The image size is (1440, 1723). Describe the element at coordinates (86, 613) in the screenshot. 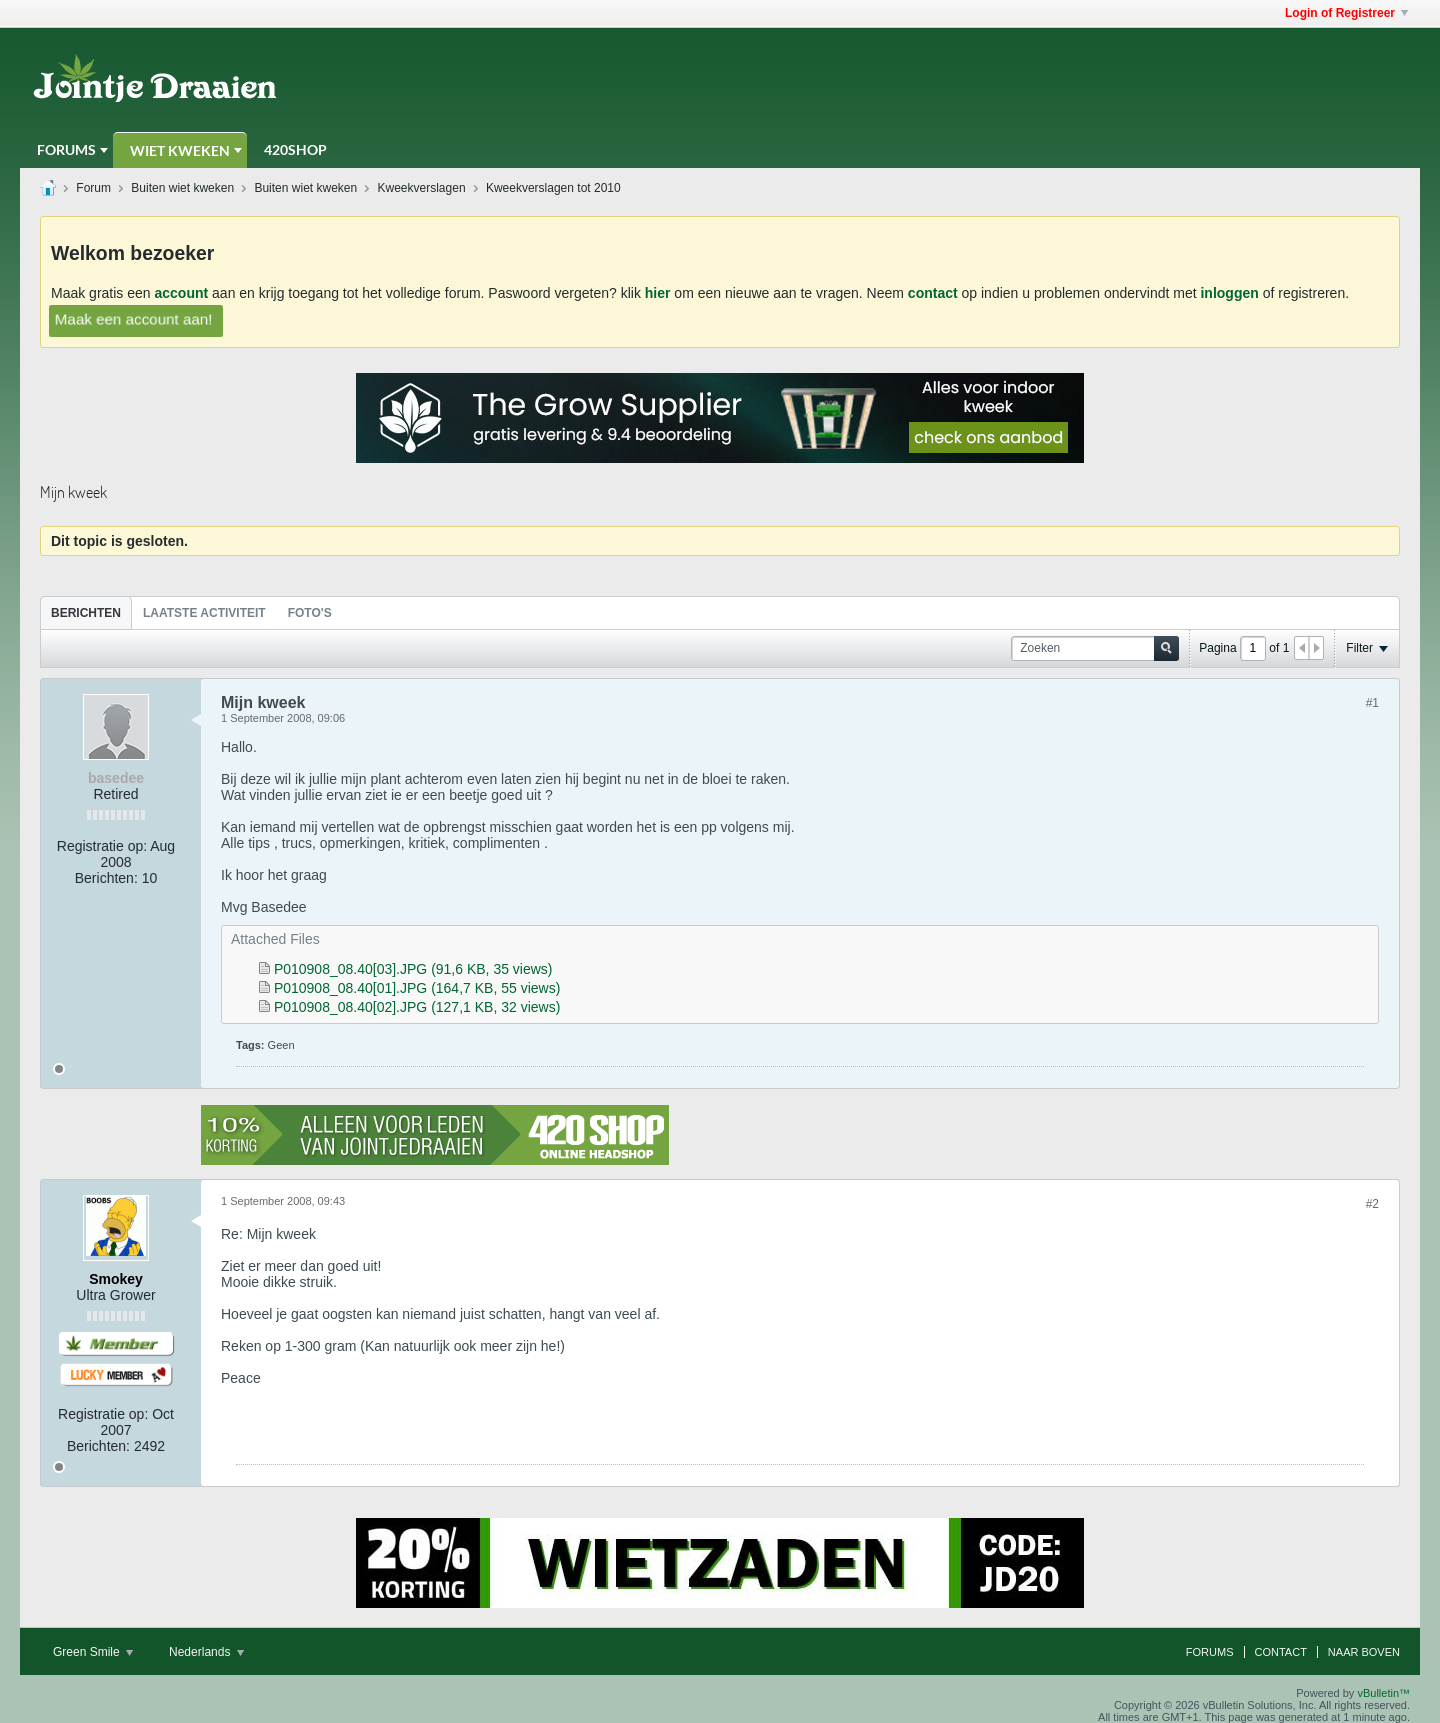

I see `Berichten [presentation]` at that location.